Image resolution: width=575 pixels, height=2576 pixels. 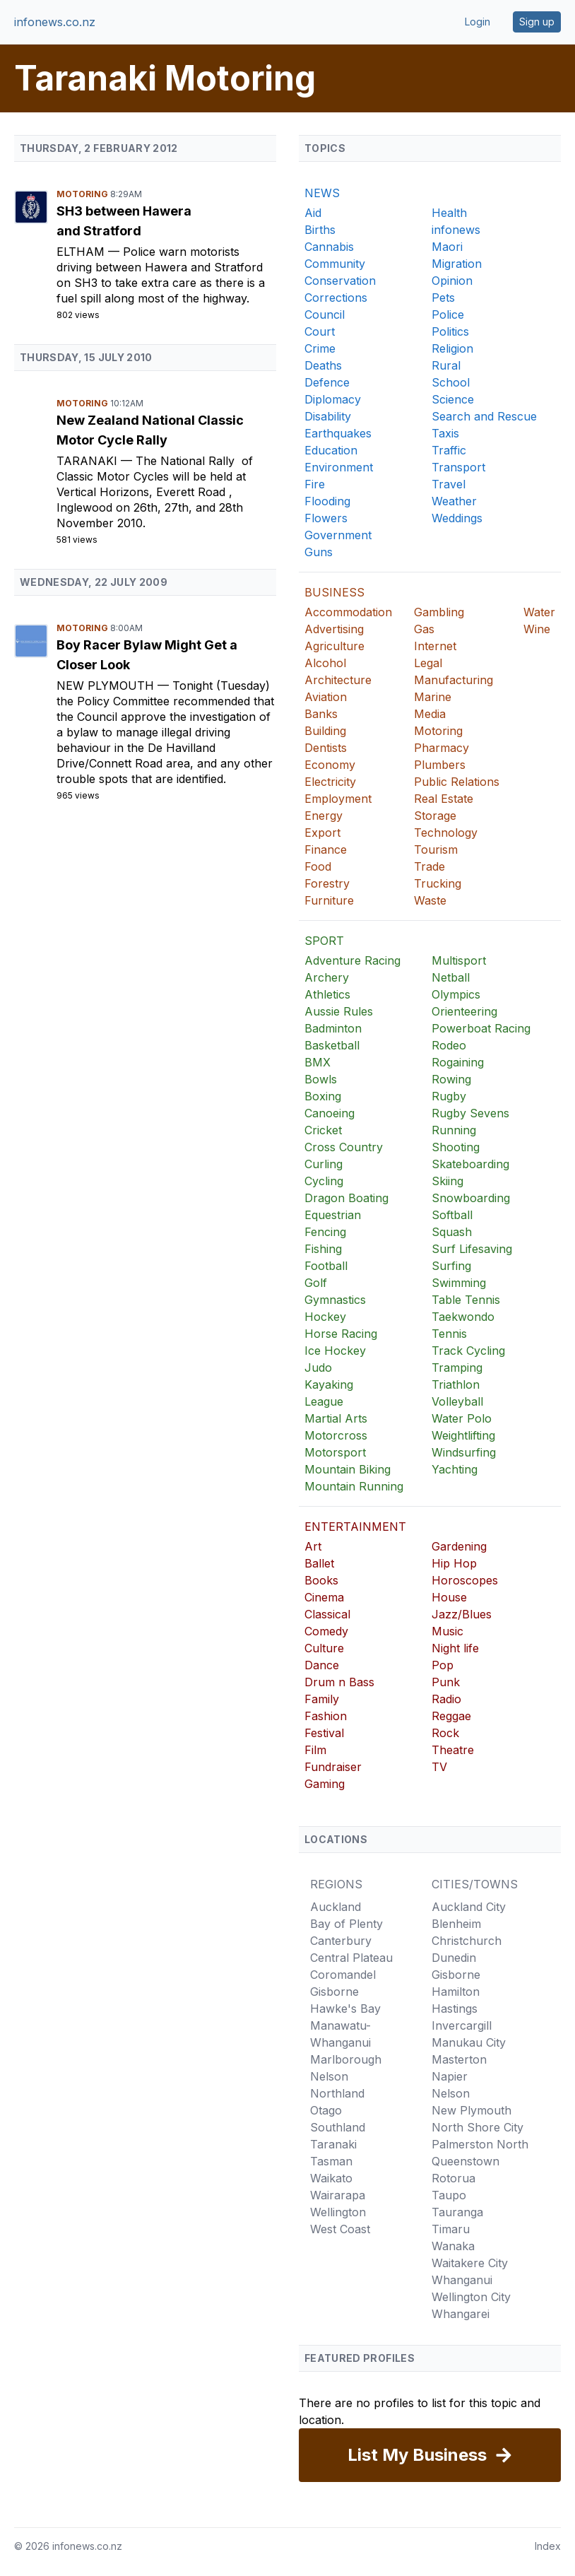 What do you see at coordinates (321, 1699) in the screenshot?
I see `Family` at bounding box center [321, 1699].